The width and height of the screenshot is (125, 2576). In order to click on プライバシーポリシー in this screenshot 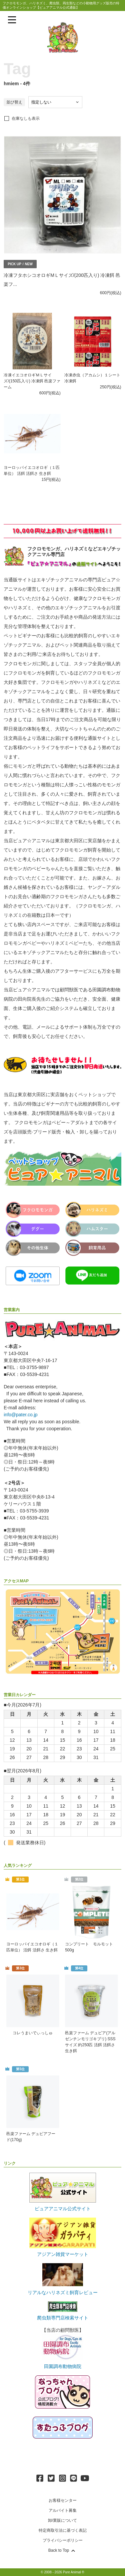, I will do `click(63, 2540)`.